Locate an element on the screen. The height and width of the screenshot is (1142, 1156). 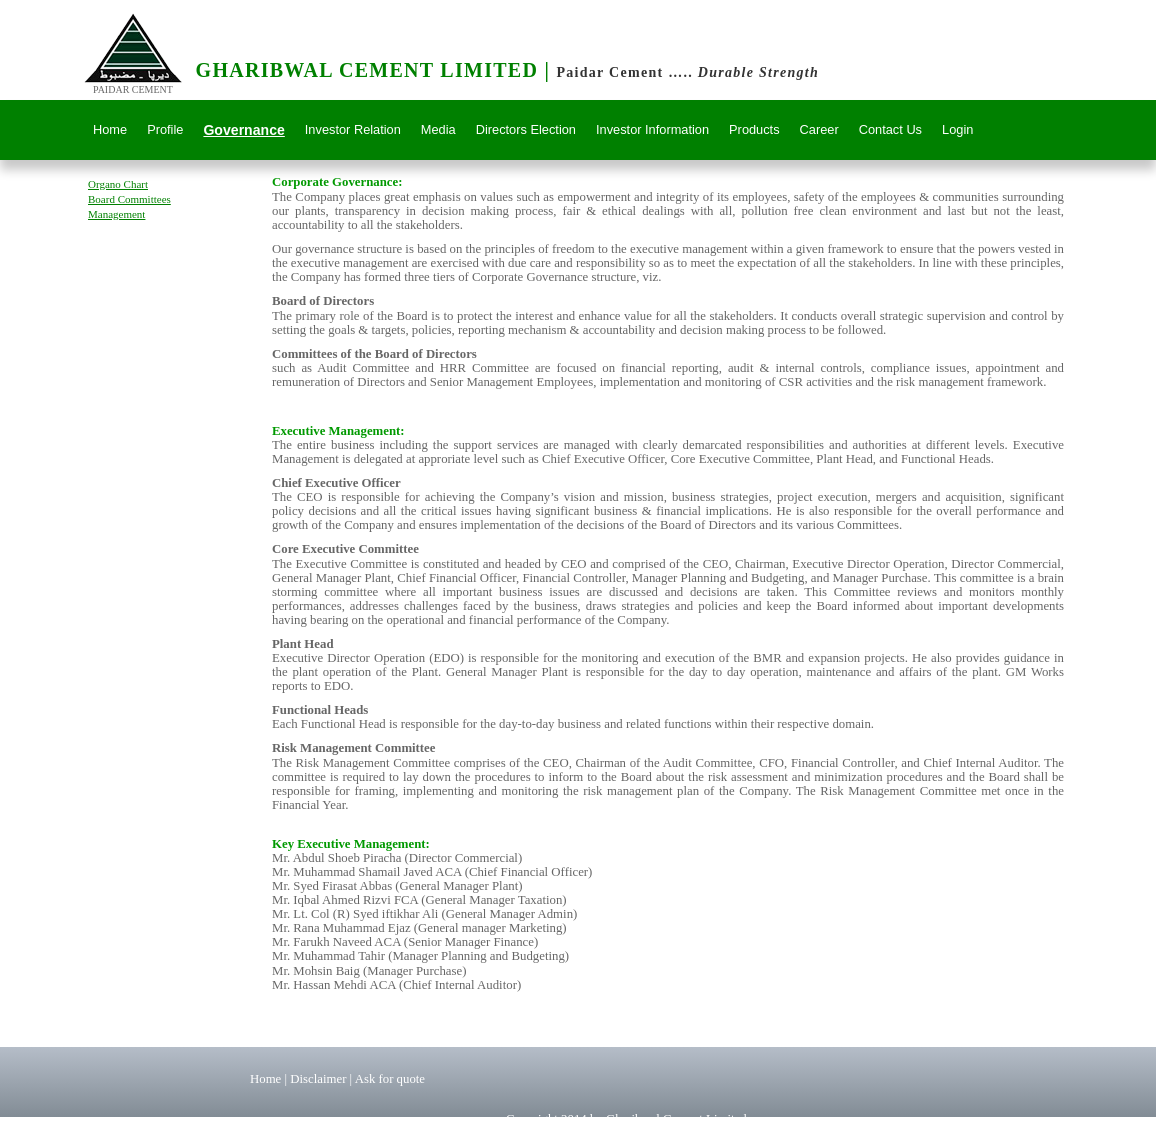
Directors Election is located at coordinates (526, 129).